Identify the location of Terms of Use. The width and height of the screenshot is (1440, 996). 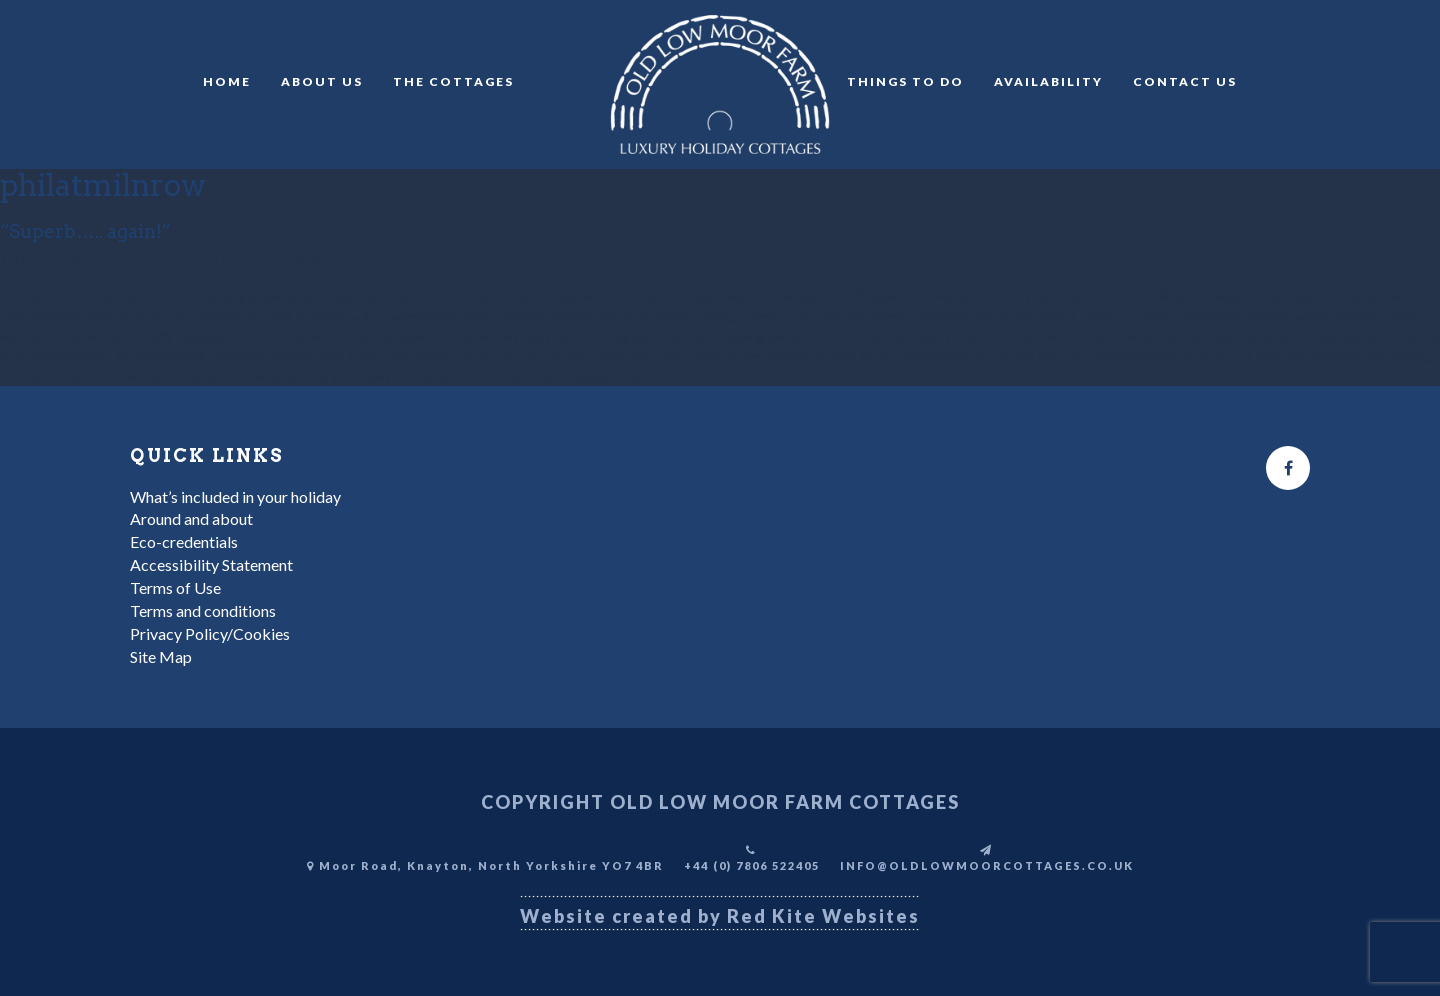
(175, 587).